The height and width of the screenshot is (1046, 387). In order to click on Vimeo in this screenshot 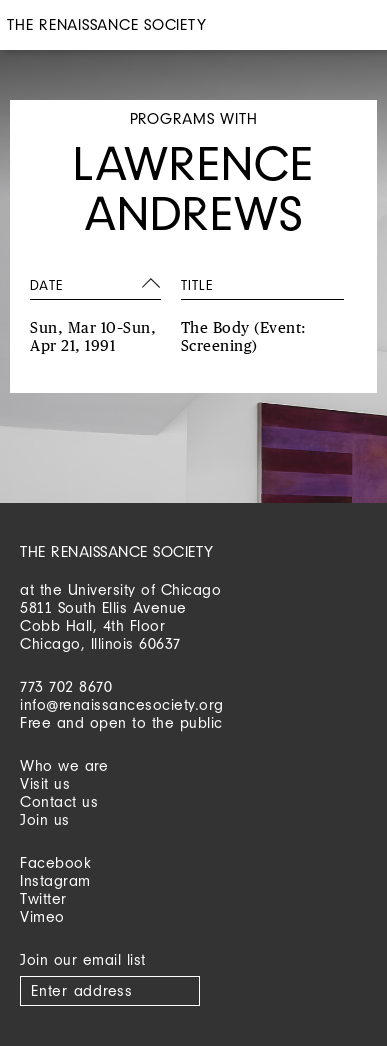, I will do `click(42, 916)`.